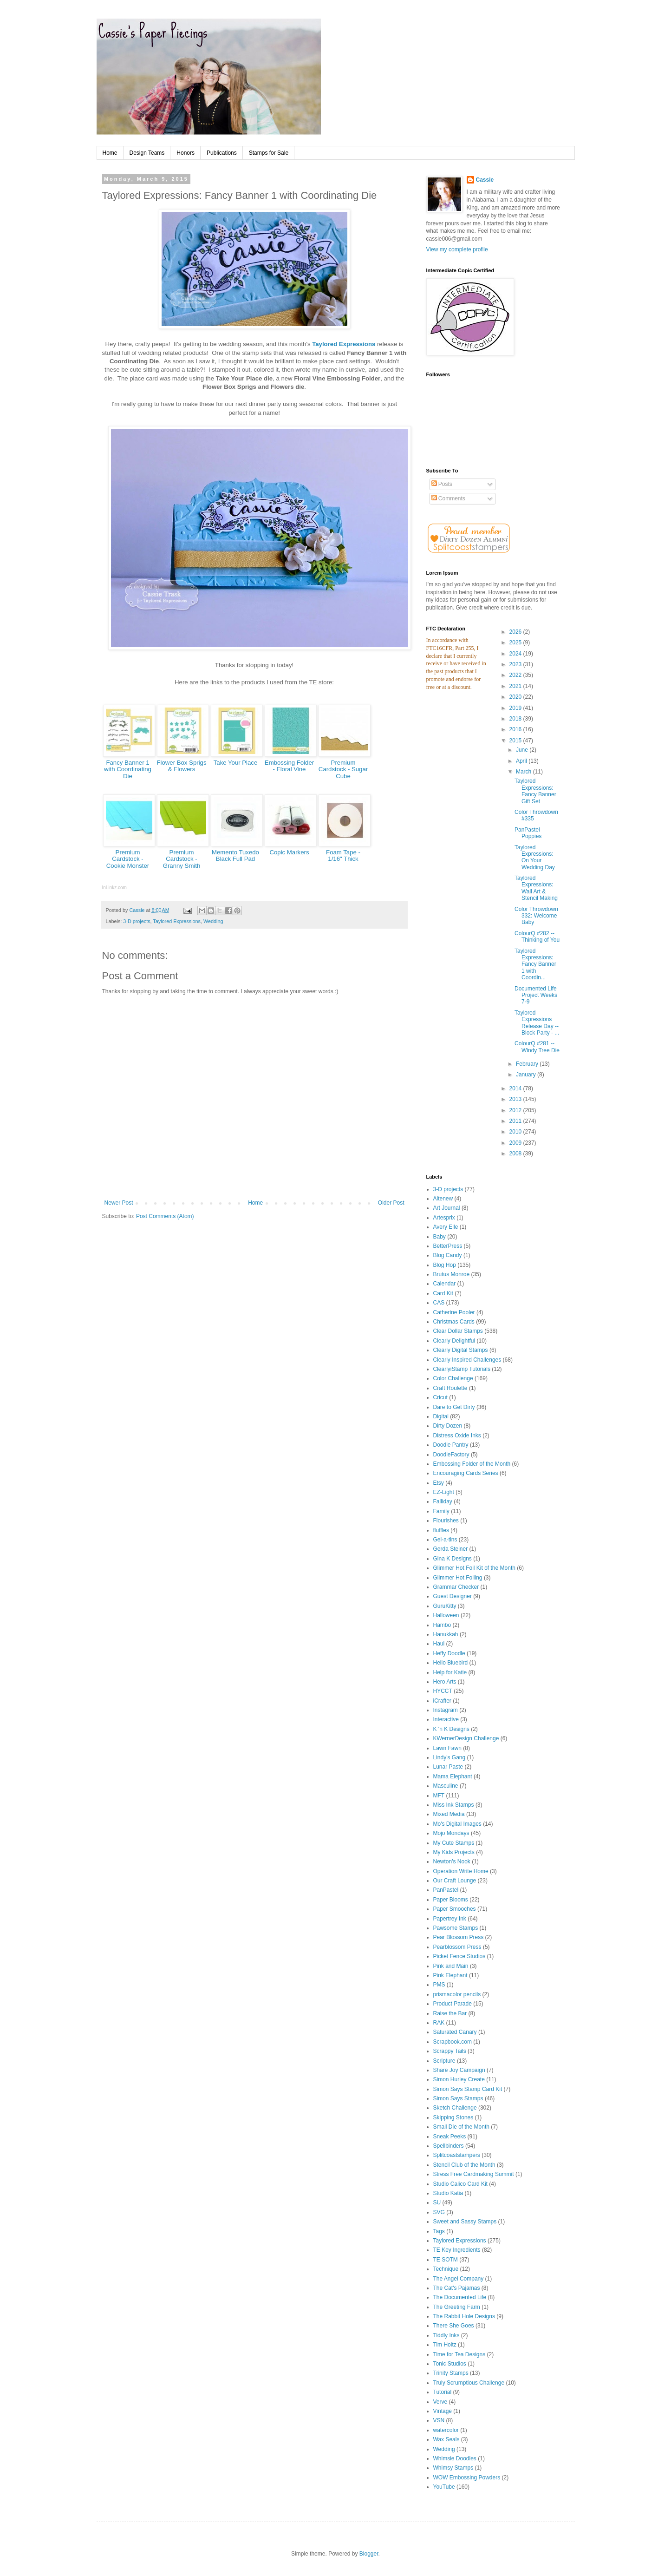 Image resolution: width=671 pixels, height=2576 pixels. I want to click on Honors, so click(185, 153).